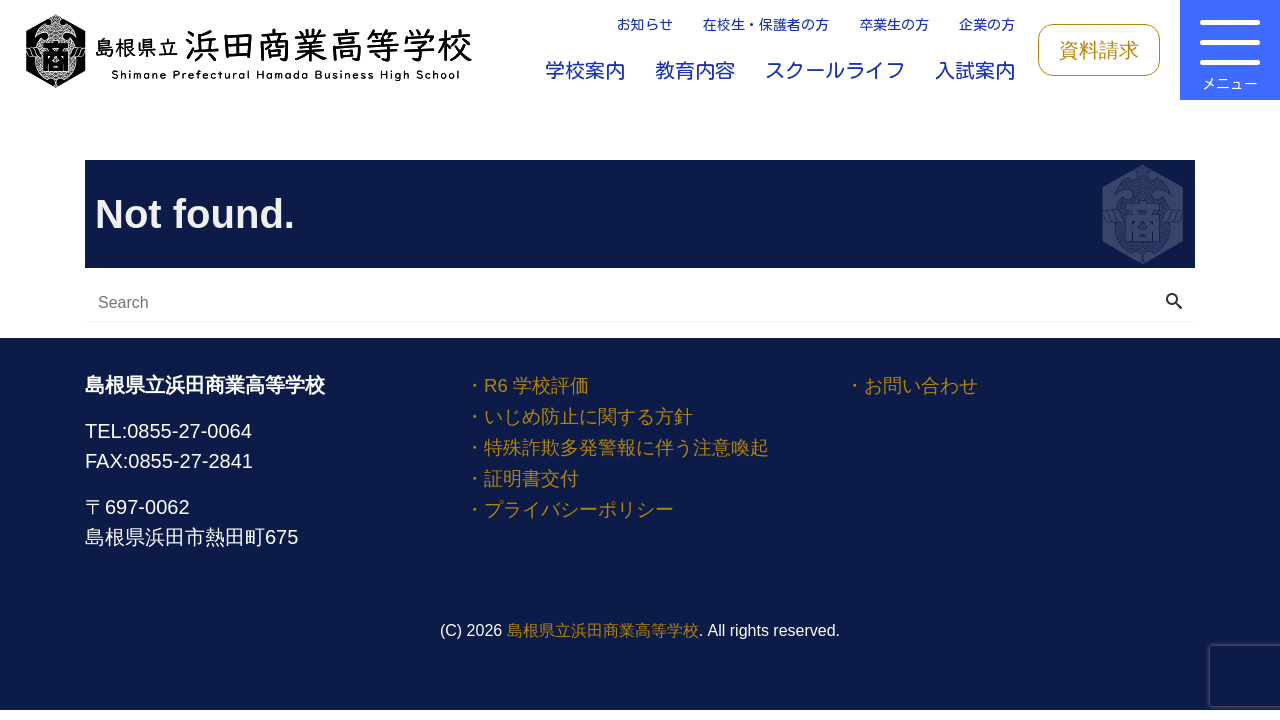 This screenshot has width=1280, height=720. What do you see at coordinates (585, 415) in the screenshot?
I see `・いじめ防止に関する方針` at bounding box center [585, 415].